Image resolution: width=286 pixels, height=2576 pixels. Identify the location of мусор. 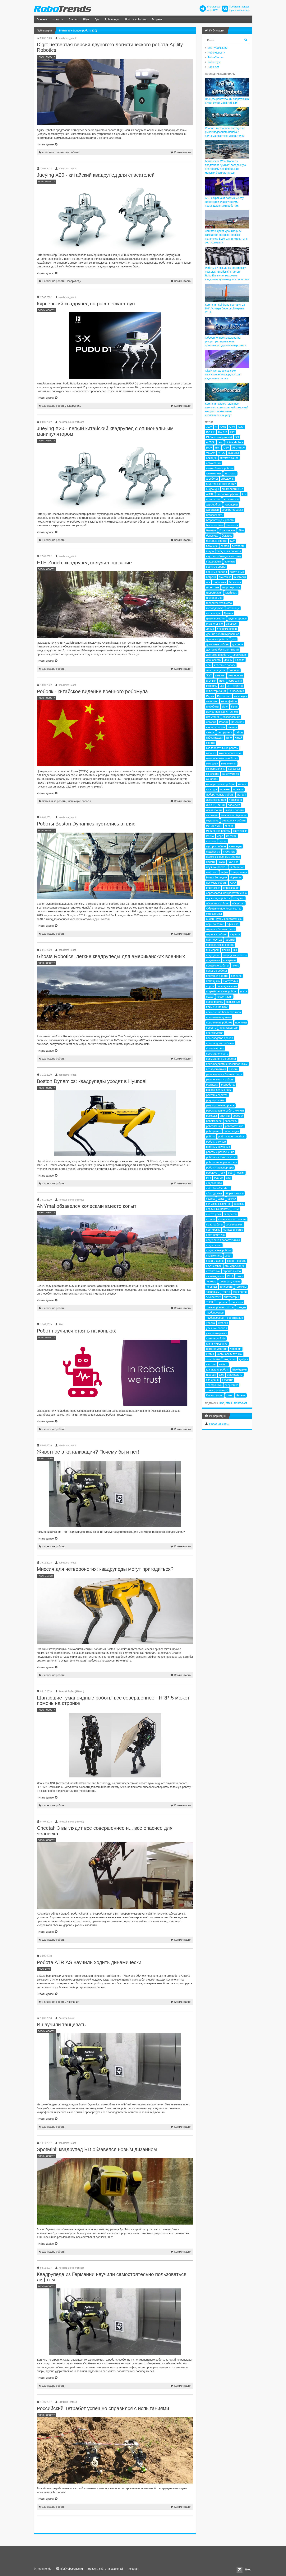
(223, 841).